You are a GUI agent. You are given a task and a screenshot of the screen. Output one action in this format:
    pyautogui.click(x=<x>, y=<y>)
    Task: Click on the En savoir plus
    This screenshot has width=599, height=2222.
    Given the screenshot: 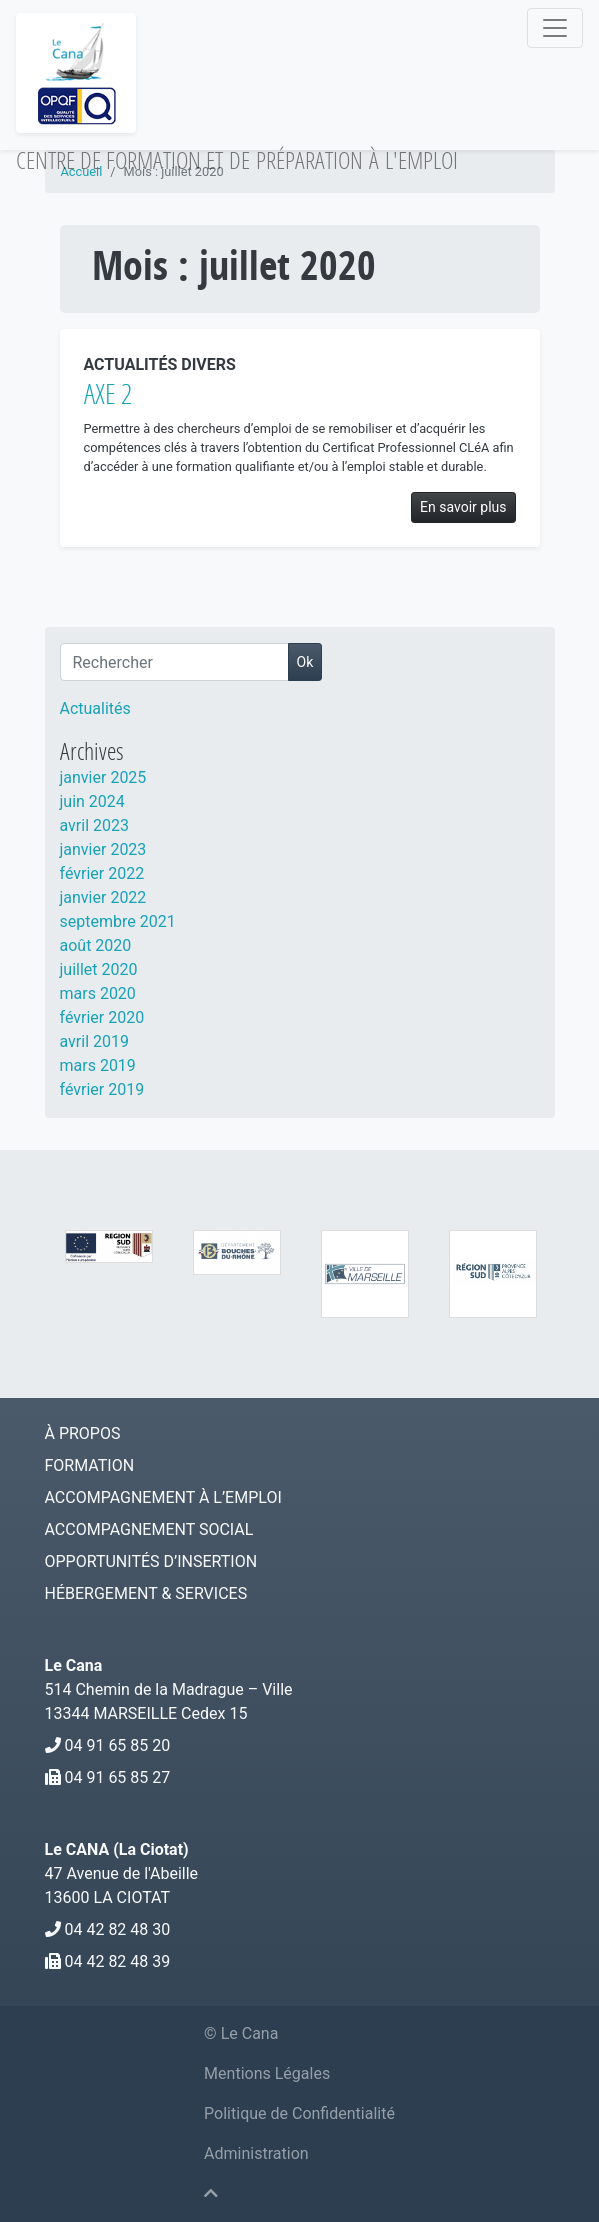 What is the action you would take?
    pyautogui.click(x=463, y=507)
    